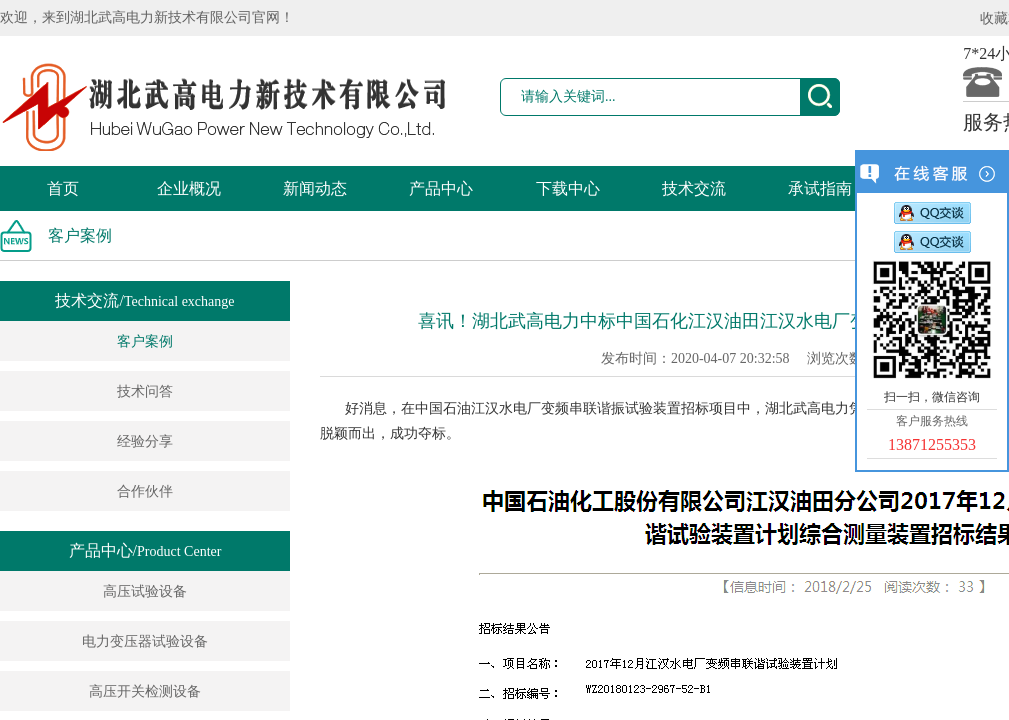 This screenshot has width=1009, height=720. I want to click on 产品中心, so click(441, 188).